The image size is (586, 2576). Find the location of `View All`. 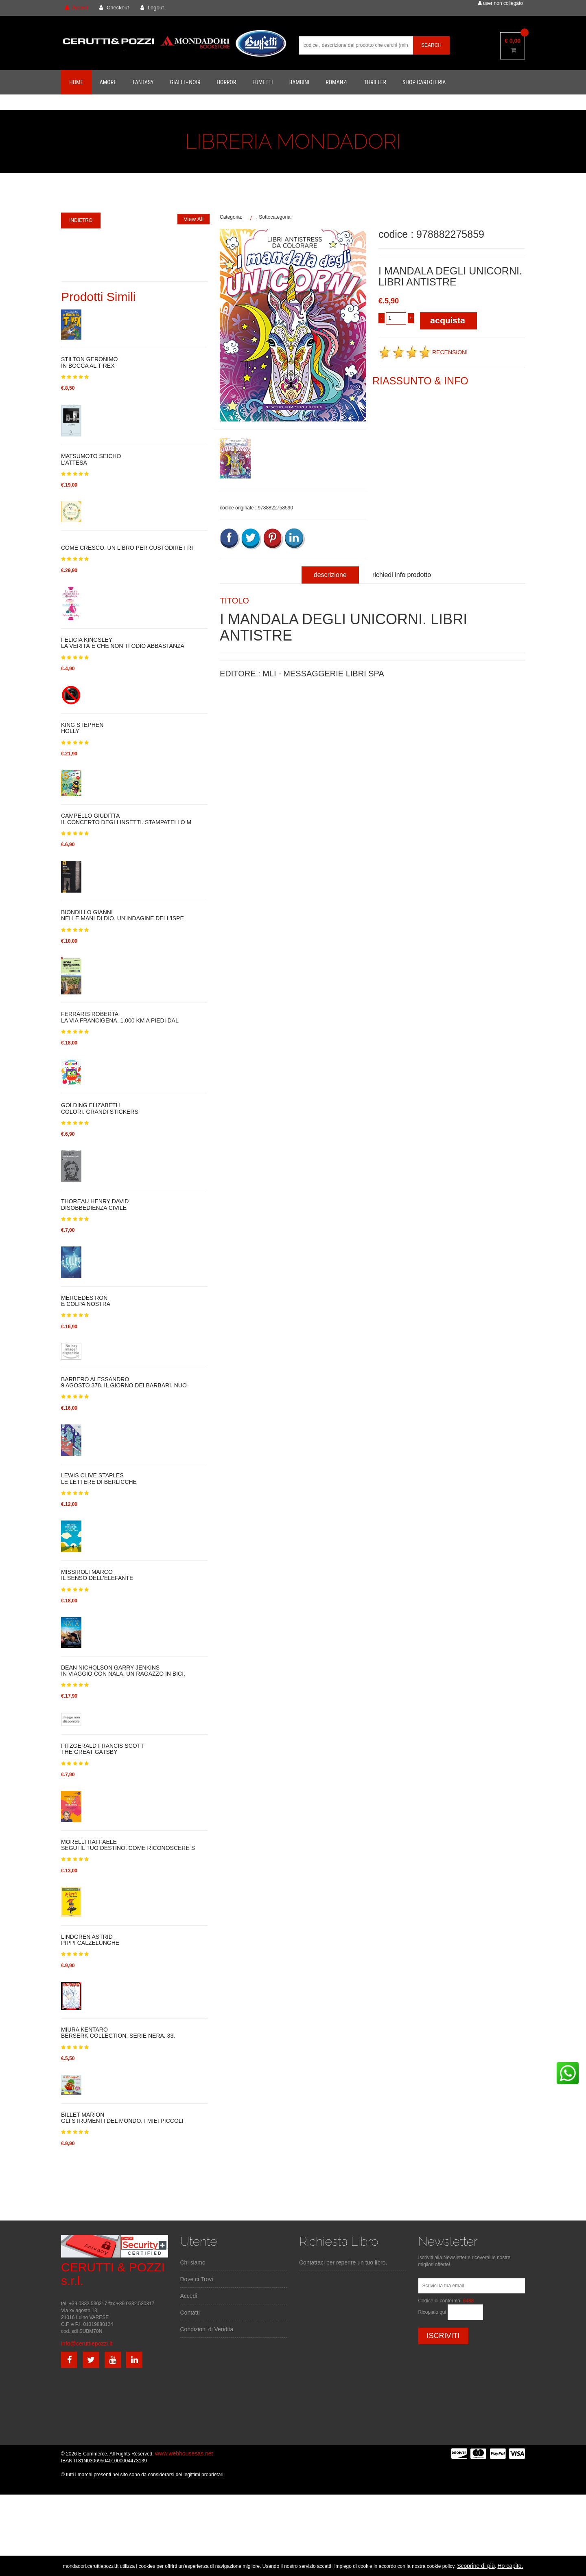

View All is located at coordinates (193, 219).